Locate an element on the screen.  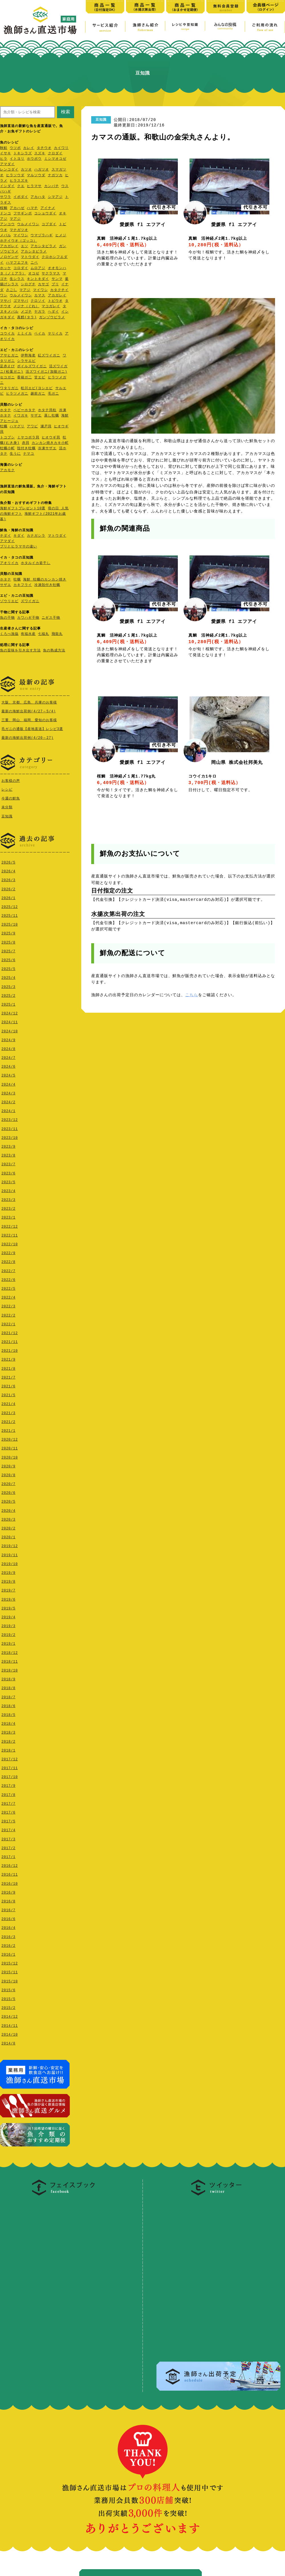
レシピ is located at coordinates (7, 788).